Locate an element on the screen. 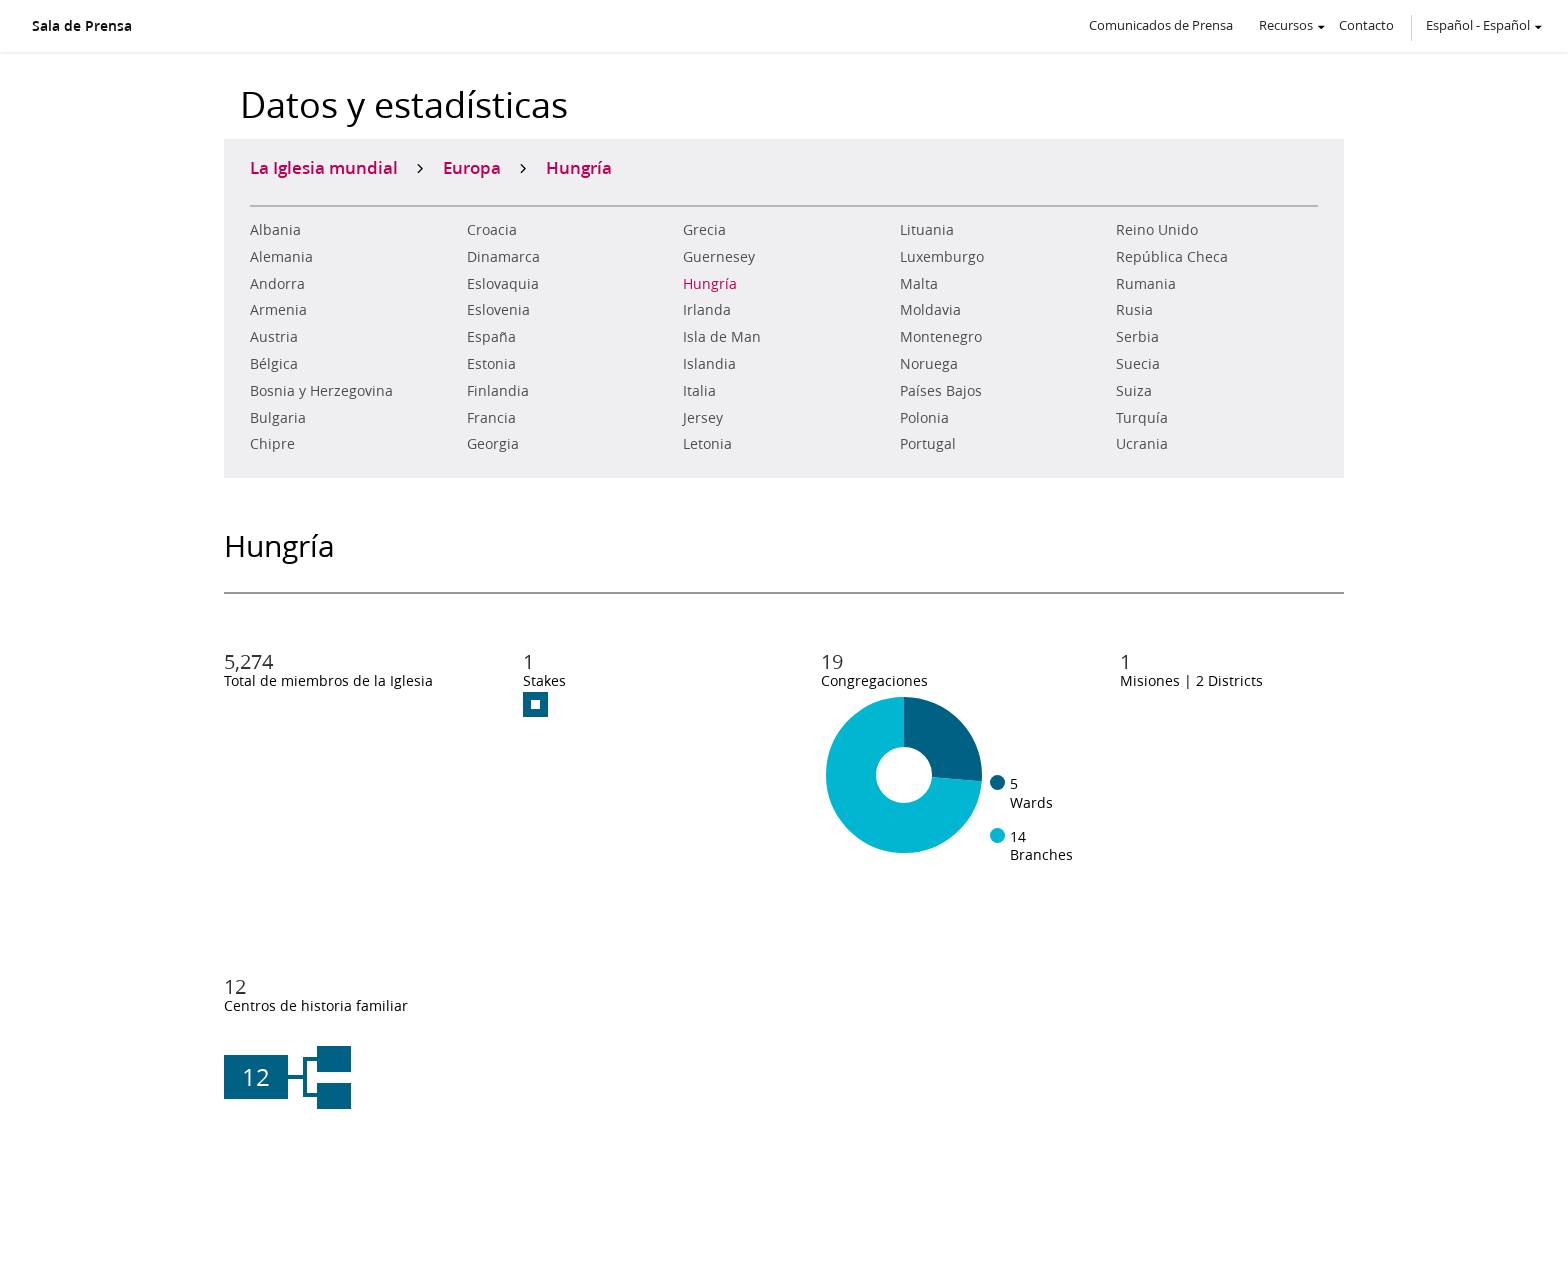  Finlandia is located at coordinates (498, 391).